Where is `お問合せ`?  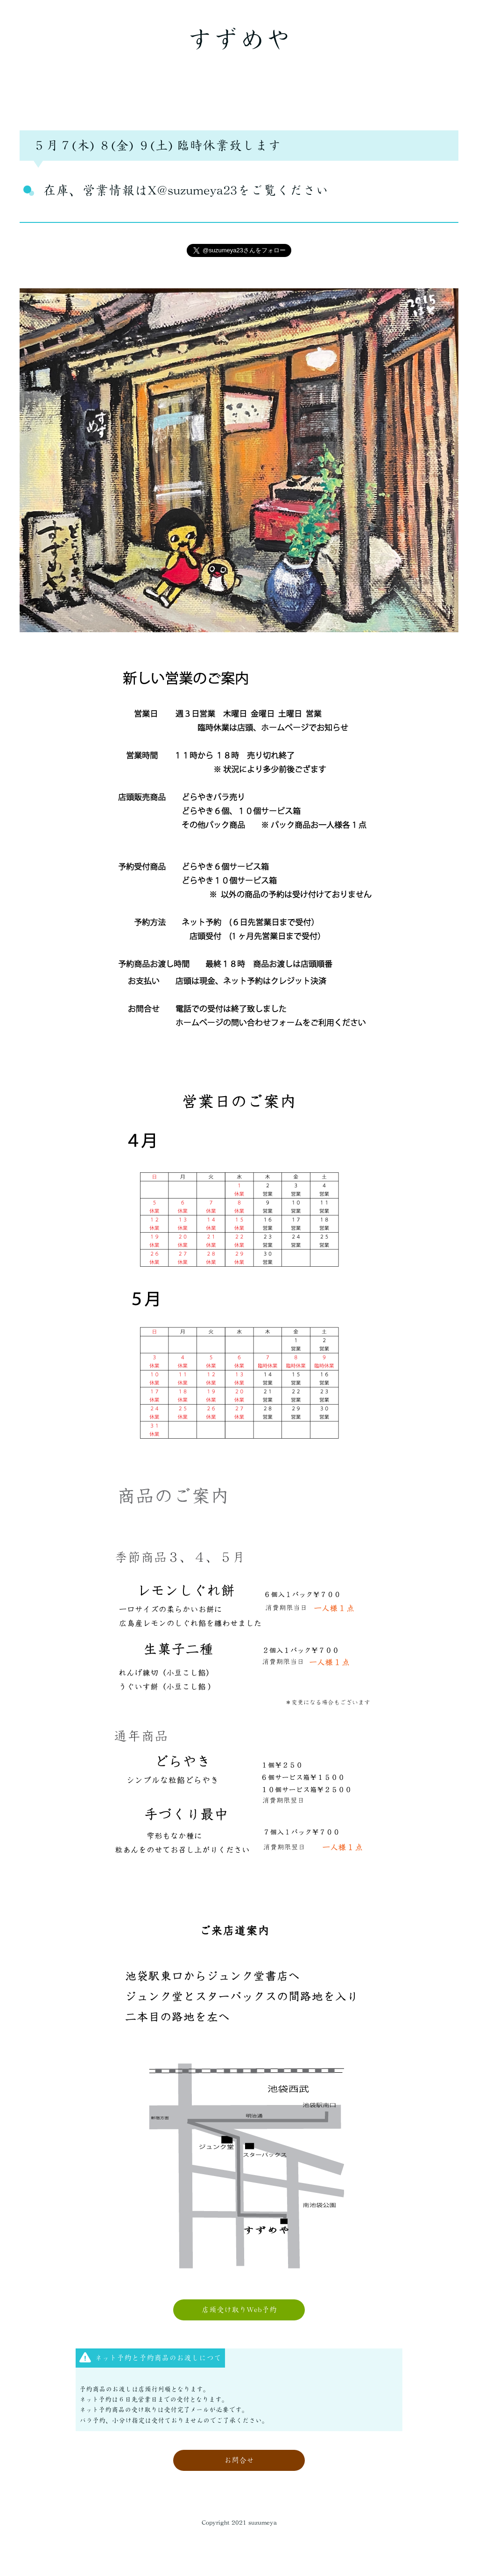
お問合せ is located at coordinates (239, 2460).